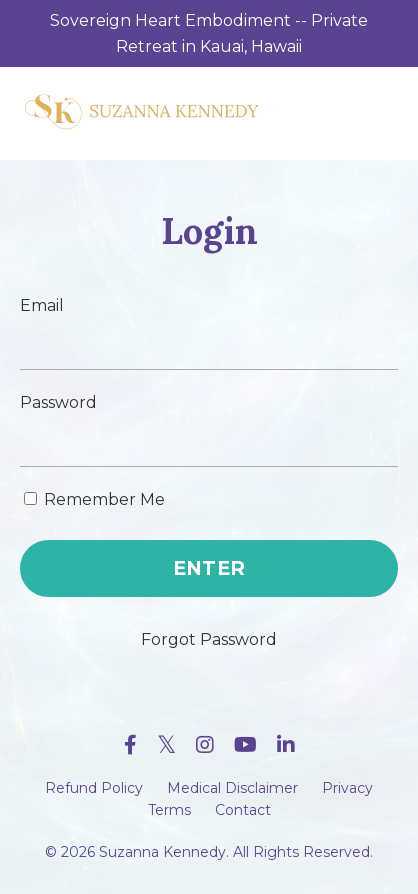  What do you see at coordinates (243, 810) in the screenshot?
I see `Contact` at bounding box center [243, 810].